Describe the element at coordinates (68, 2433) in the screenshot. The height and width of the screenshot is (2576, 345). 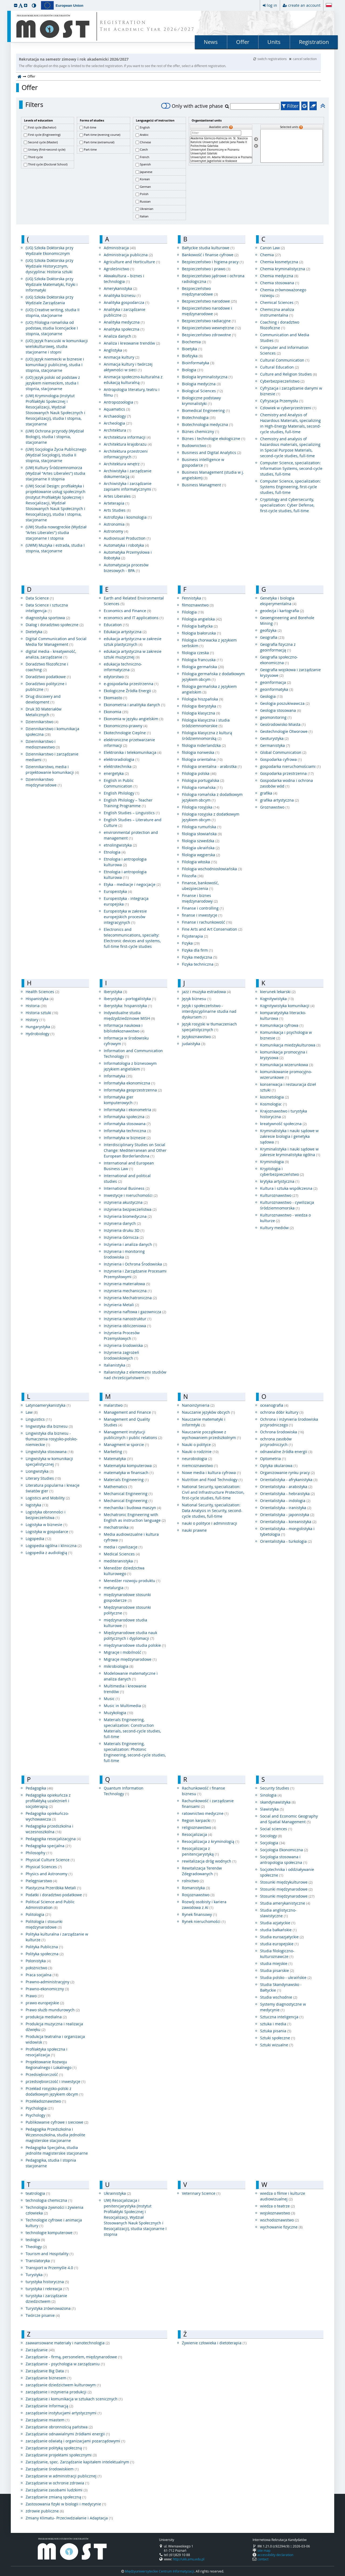
I see `Zarządzanie odnawialnymi źródłami energii` at that location.